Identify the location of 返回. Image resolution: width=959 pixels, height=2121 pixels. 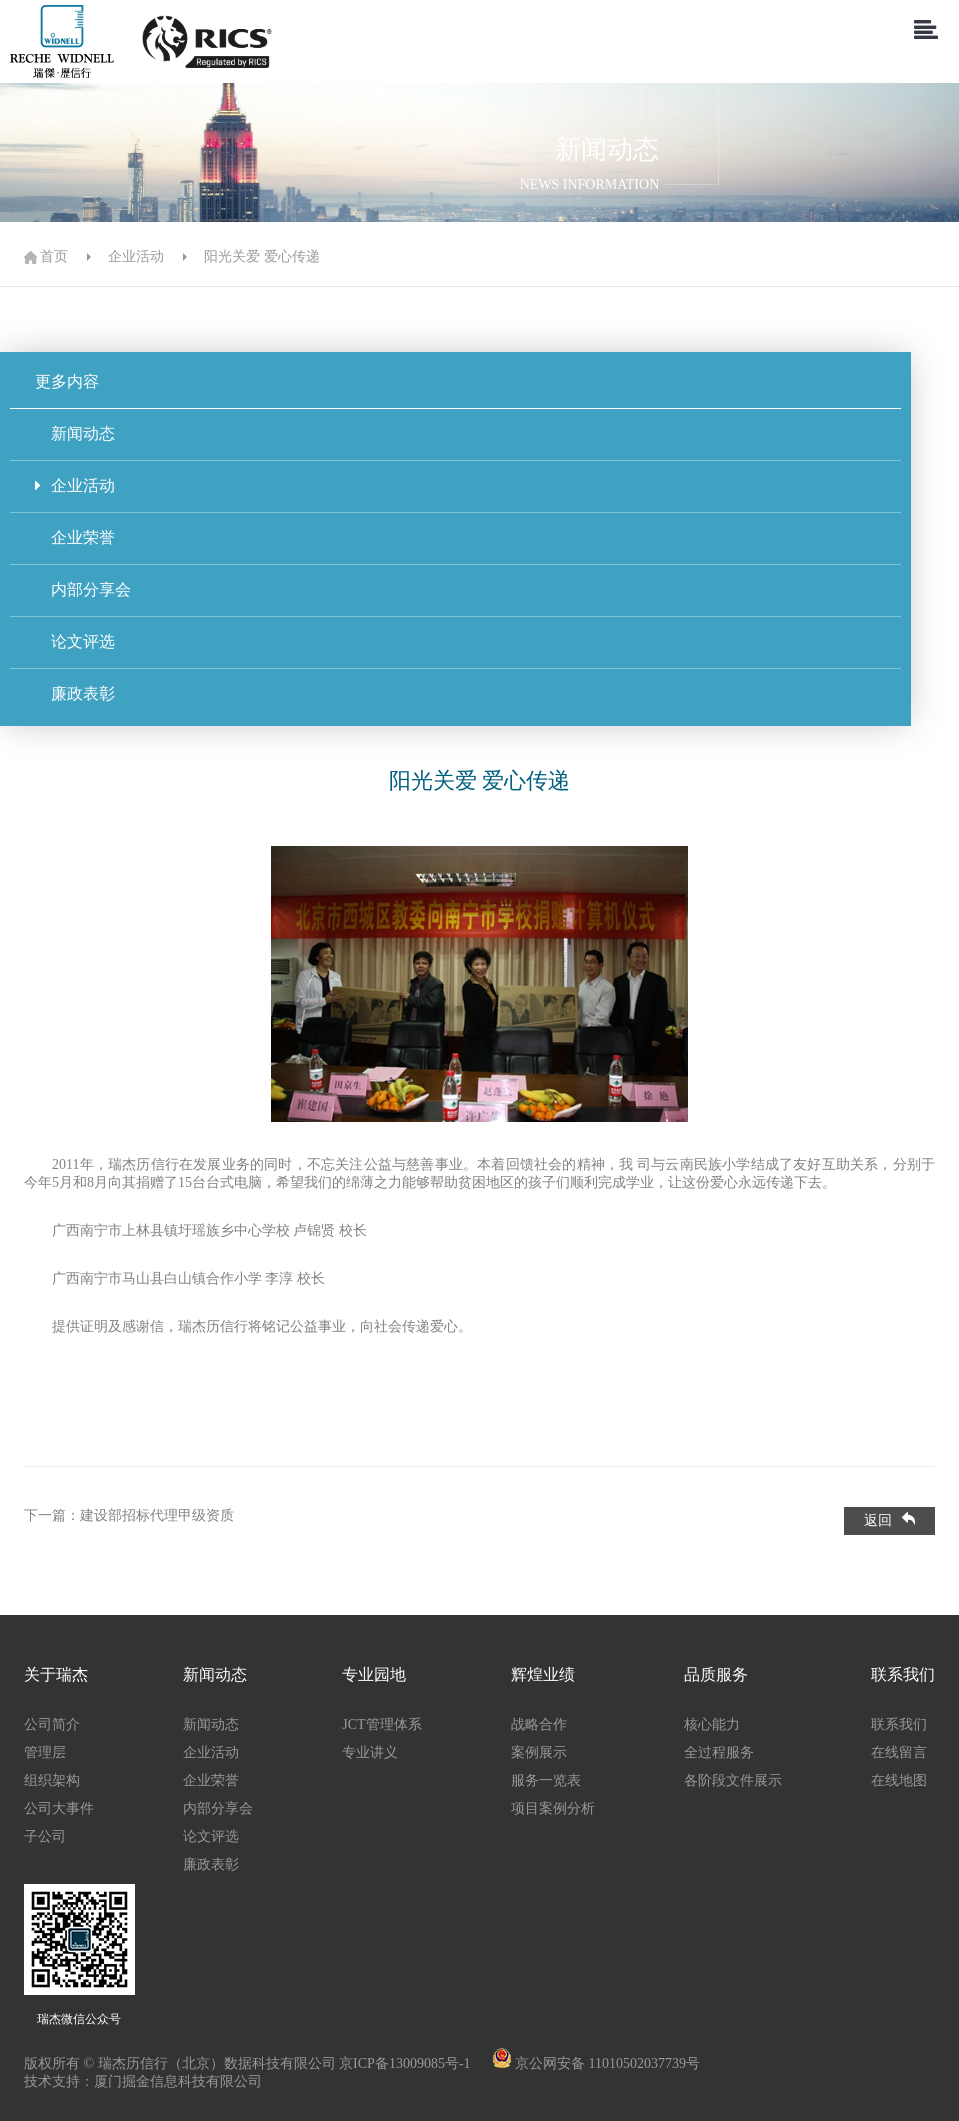
(889, 1520).